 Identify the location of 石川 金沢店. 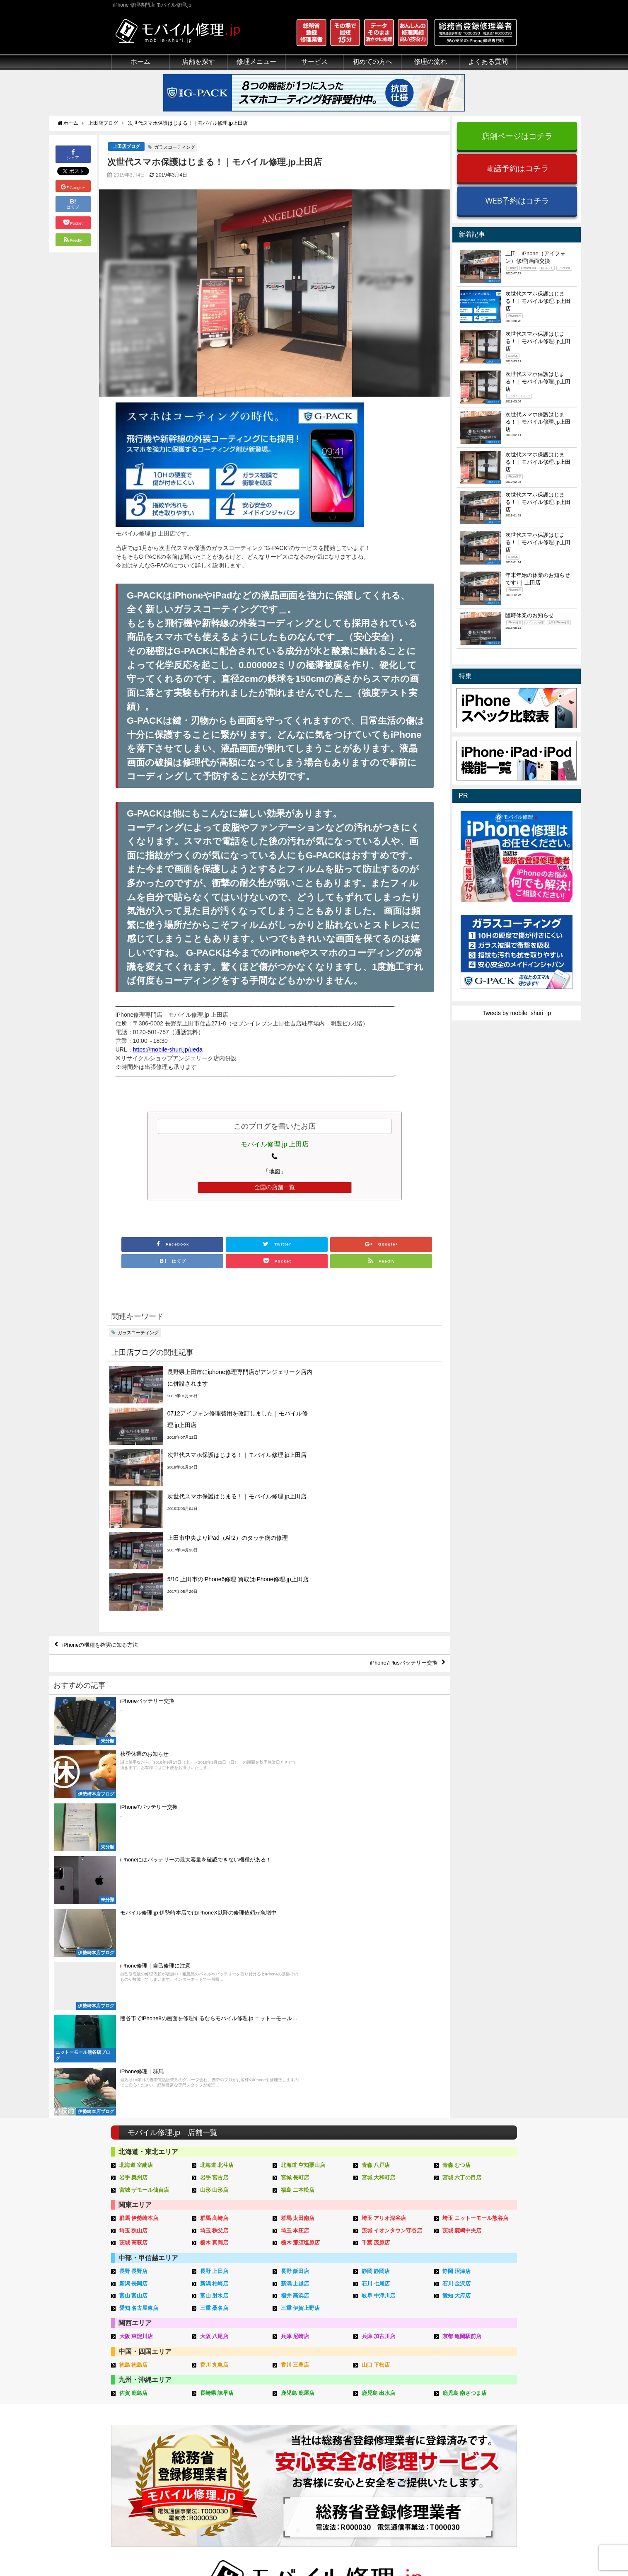
(456, 1943).